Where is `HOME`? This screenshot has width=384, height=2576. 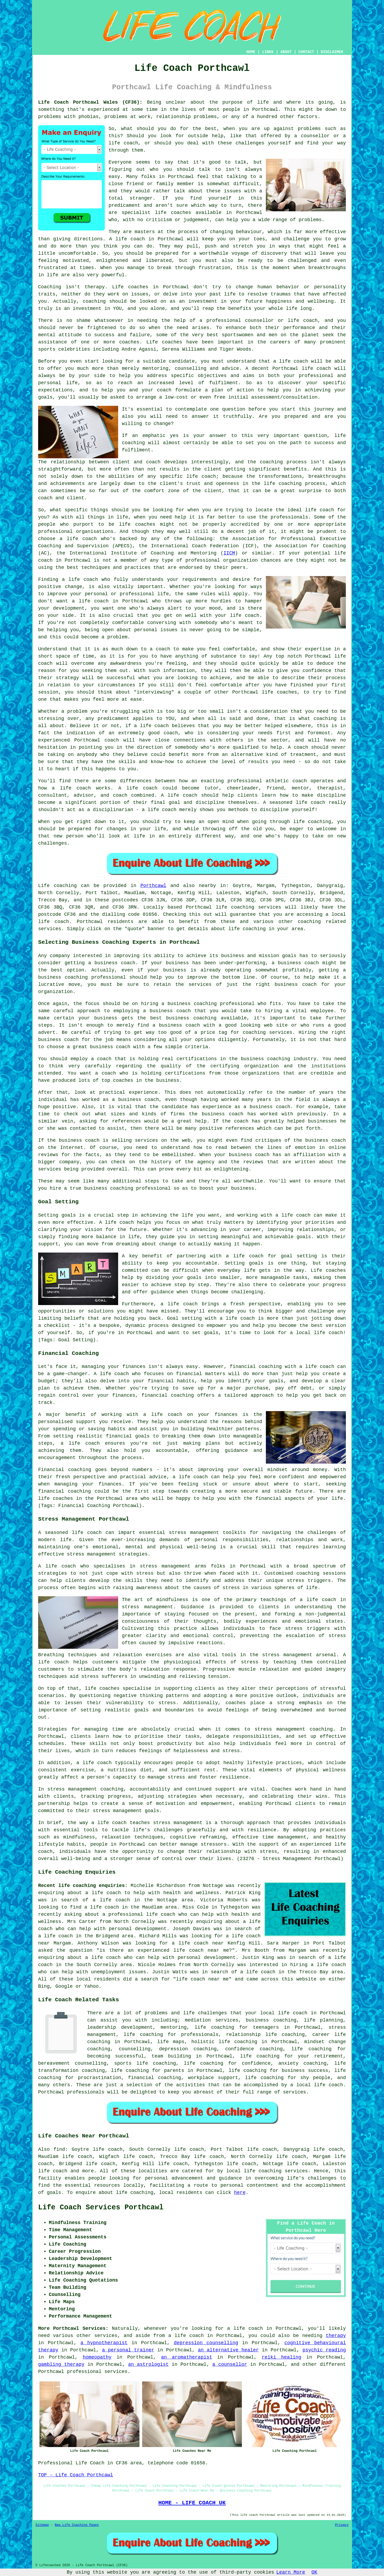 HOME is located at coordinates (250, 52).